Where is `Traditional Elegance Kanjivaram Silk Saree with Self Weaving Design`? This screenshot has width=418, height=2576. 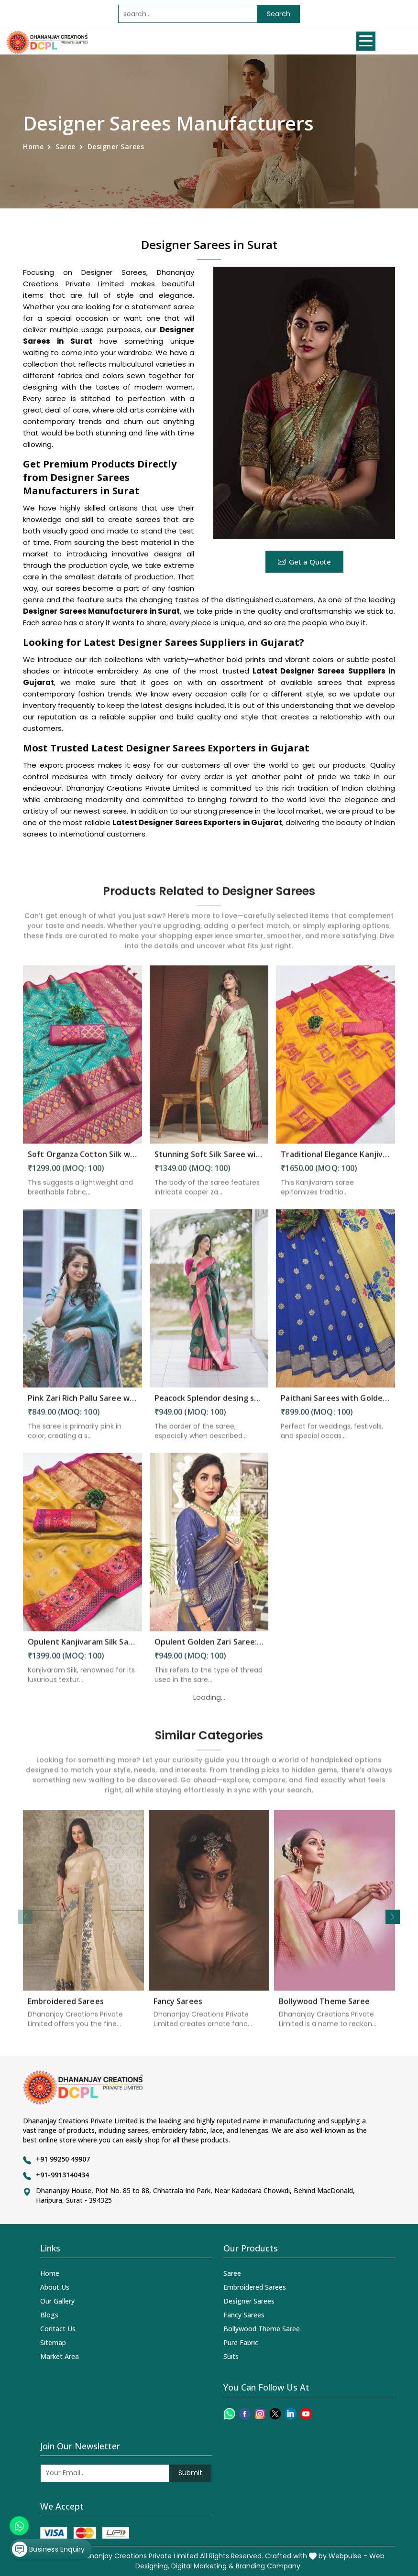
Traditional Elegance Kanjivaram Silk Saree with Self Weaving Design is located at coordinates (335, 1162).